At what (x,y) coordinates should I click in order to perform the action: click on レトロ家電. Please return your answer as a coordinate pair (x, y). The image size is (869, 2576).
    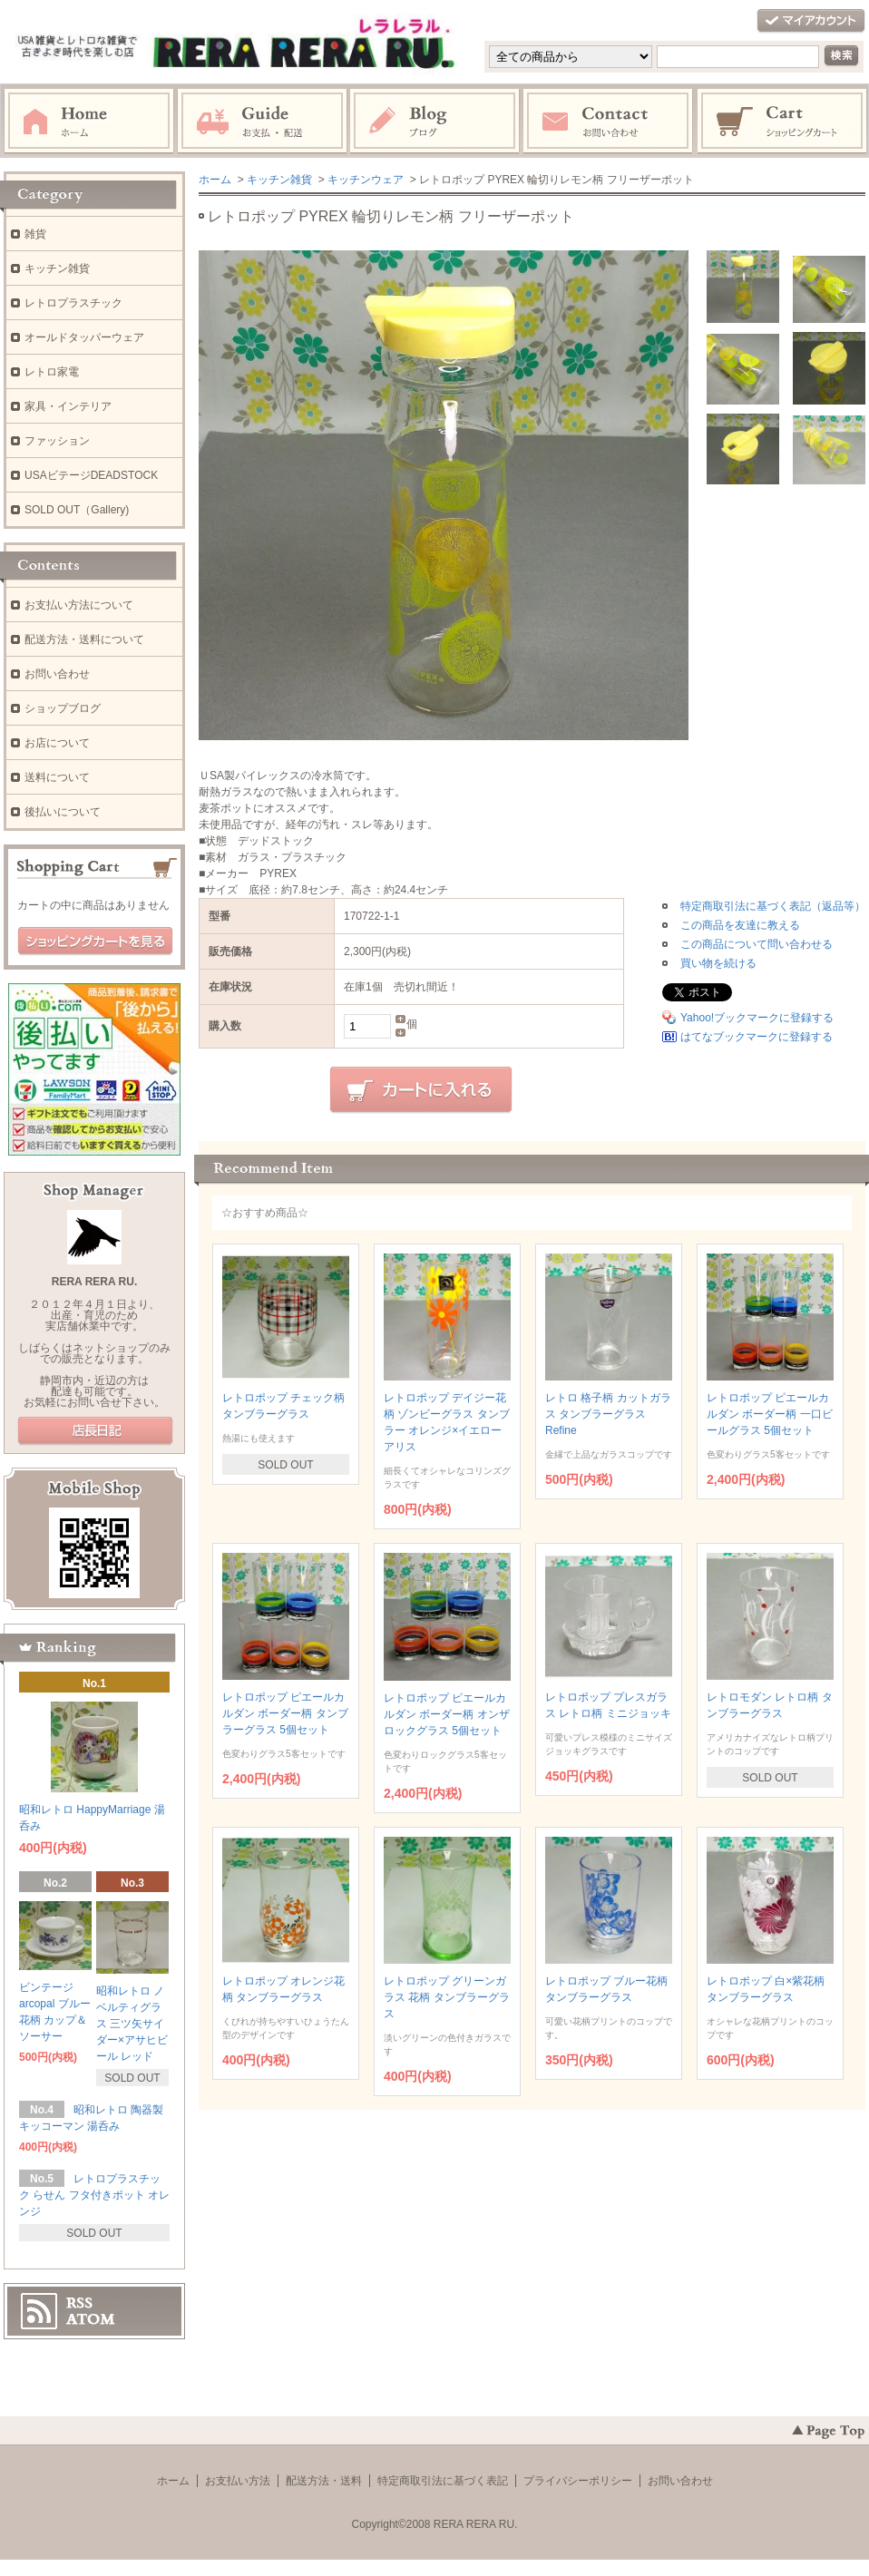
    Looking at the image, I should click on (51, 372).